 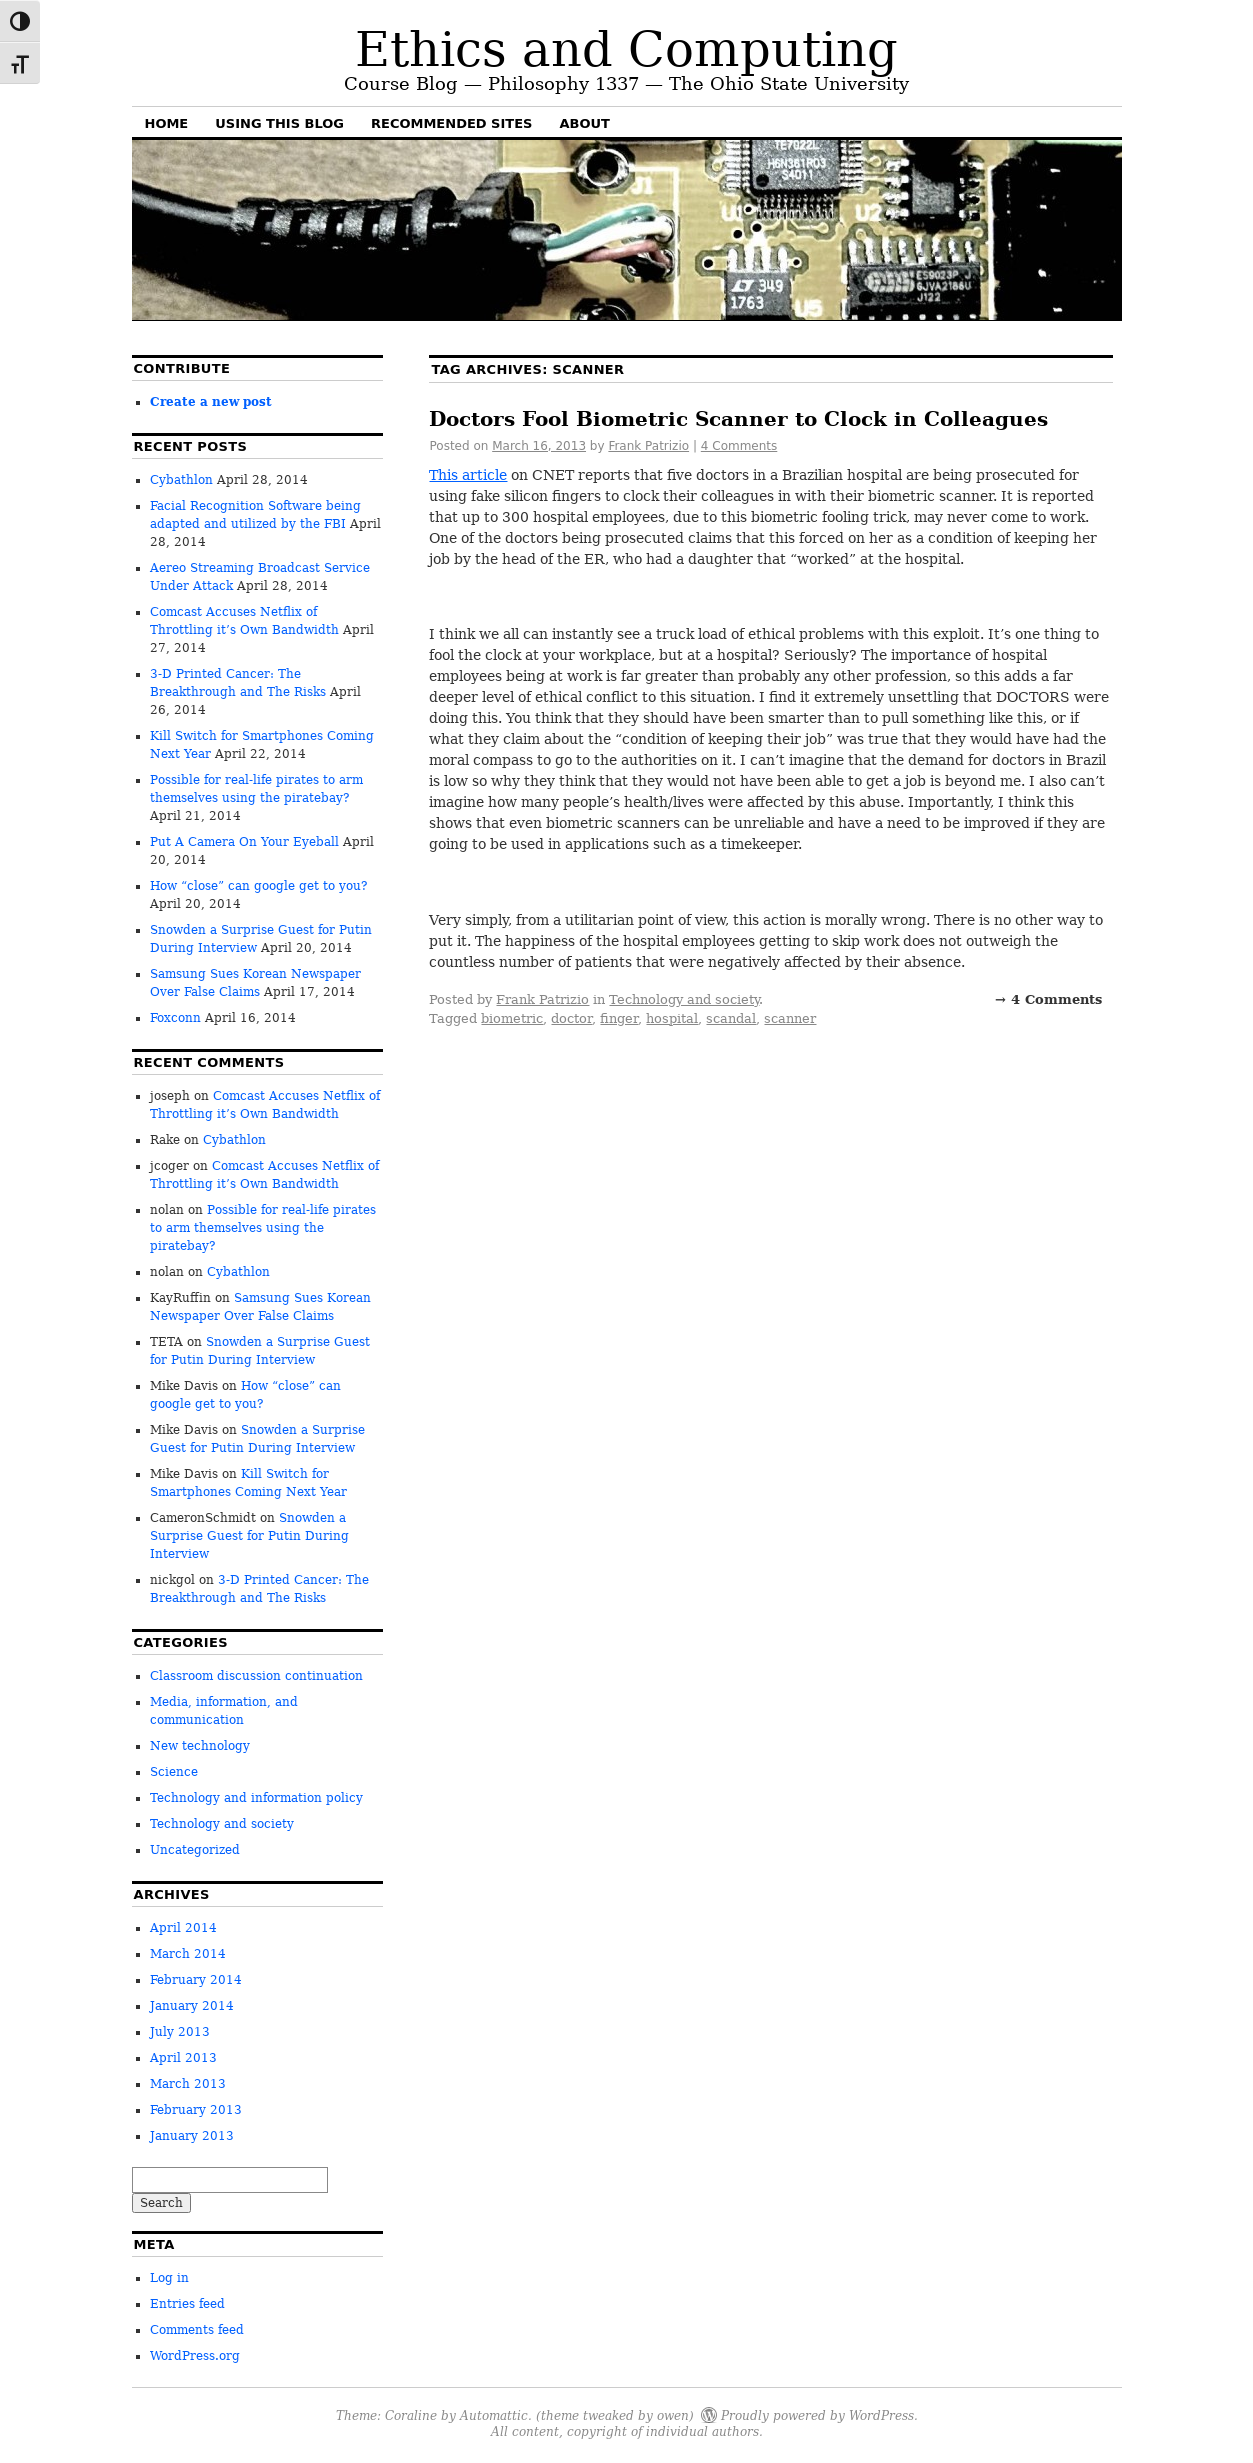 What do you see at coordinates (819, 2414) in the screenshot?
I see `Proudly powered by WordPress.` at bounding box center [819, 2414].